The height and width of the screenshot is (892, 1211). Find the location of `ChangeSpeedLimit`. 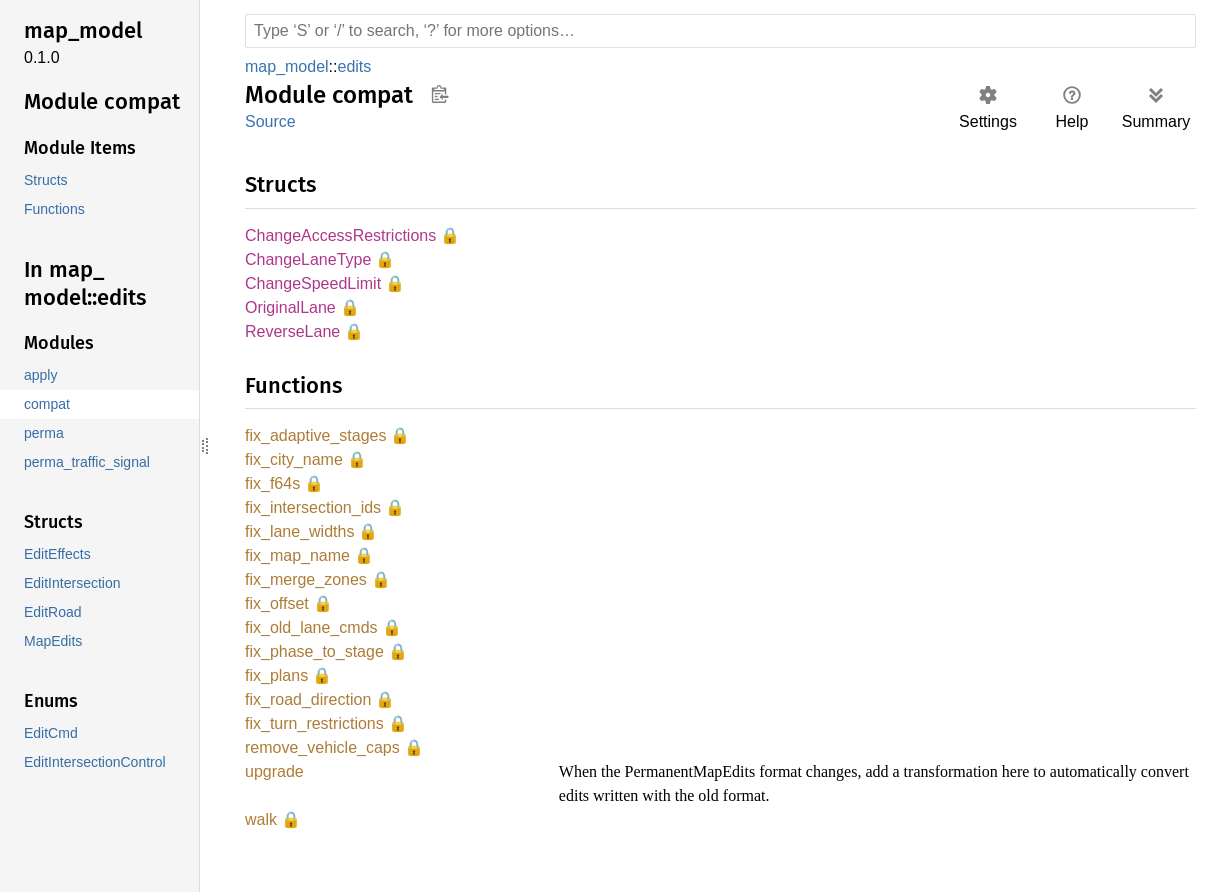

ChangeSpeedLimit is located at coordinates (314, 286).